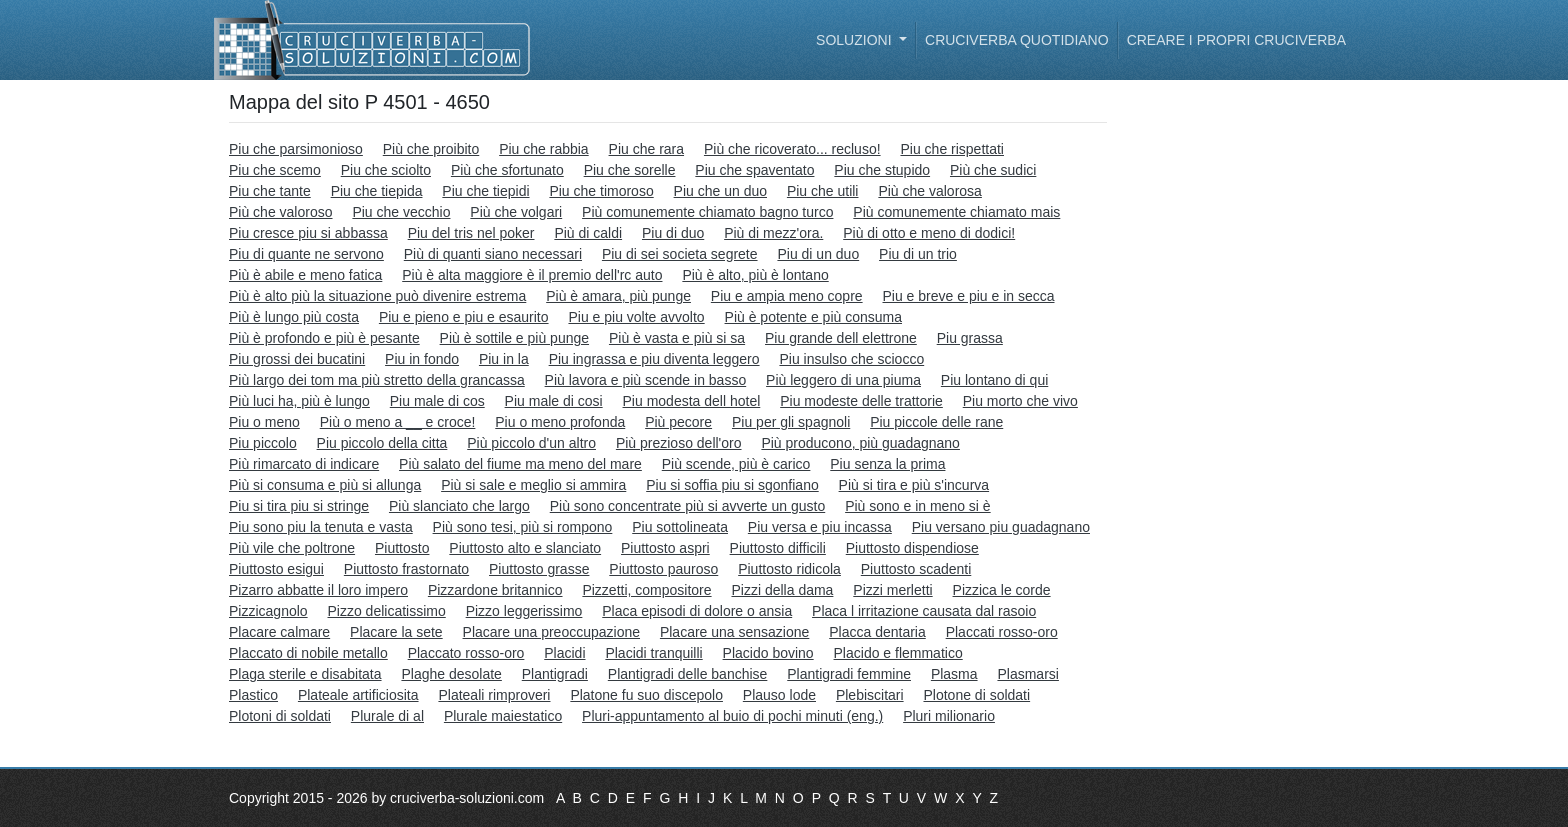 This screenshot has height=827, width=1568. What do you see at coordinates (516, 212) in the screenshot?
I see `Più che volgari` at bounding box center [516, 212].